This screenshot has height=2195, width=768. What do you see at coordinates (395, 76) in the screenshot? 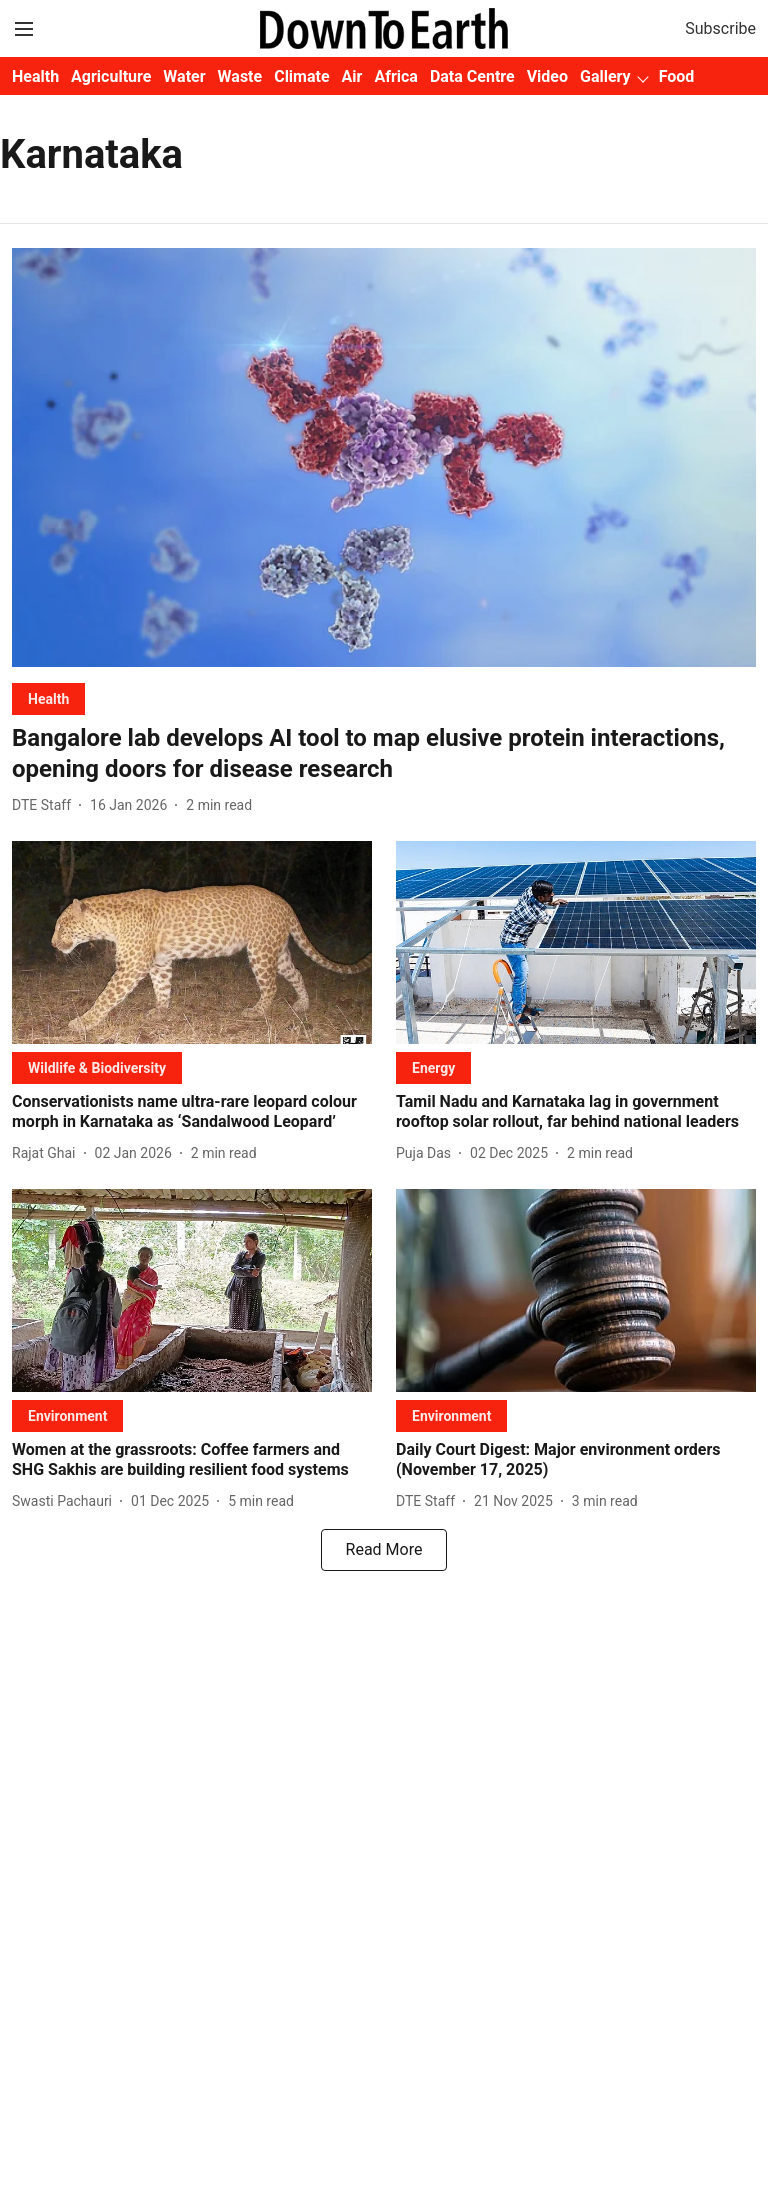
I see `Africa` at bounding box center [395, 76].